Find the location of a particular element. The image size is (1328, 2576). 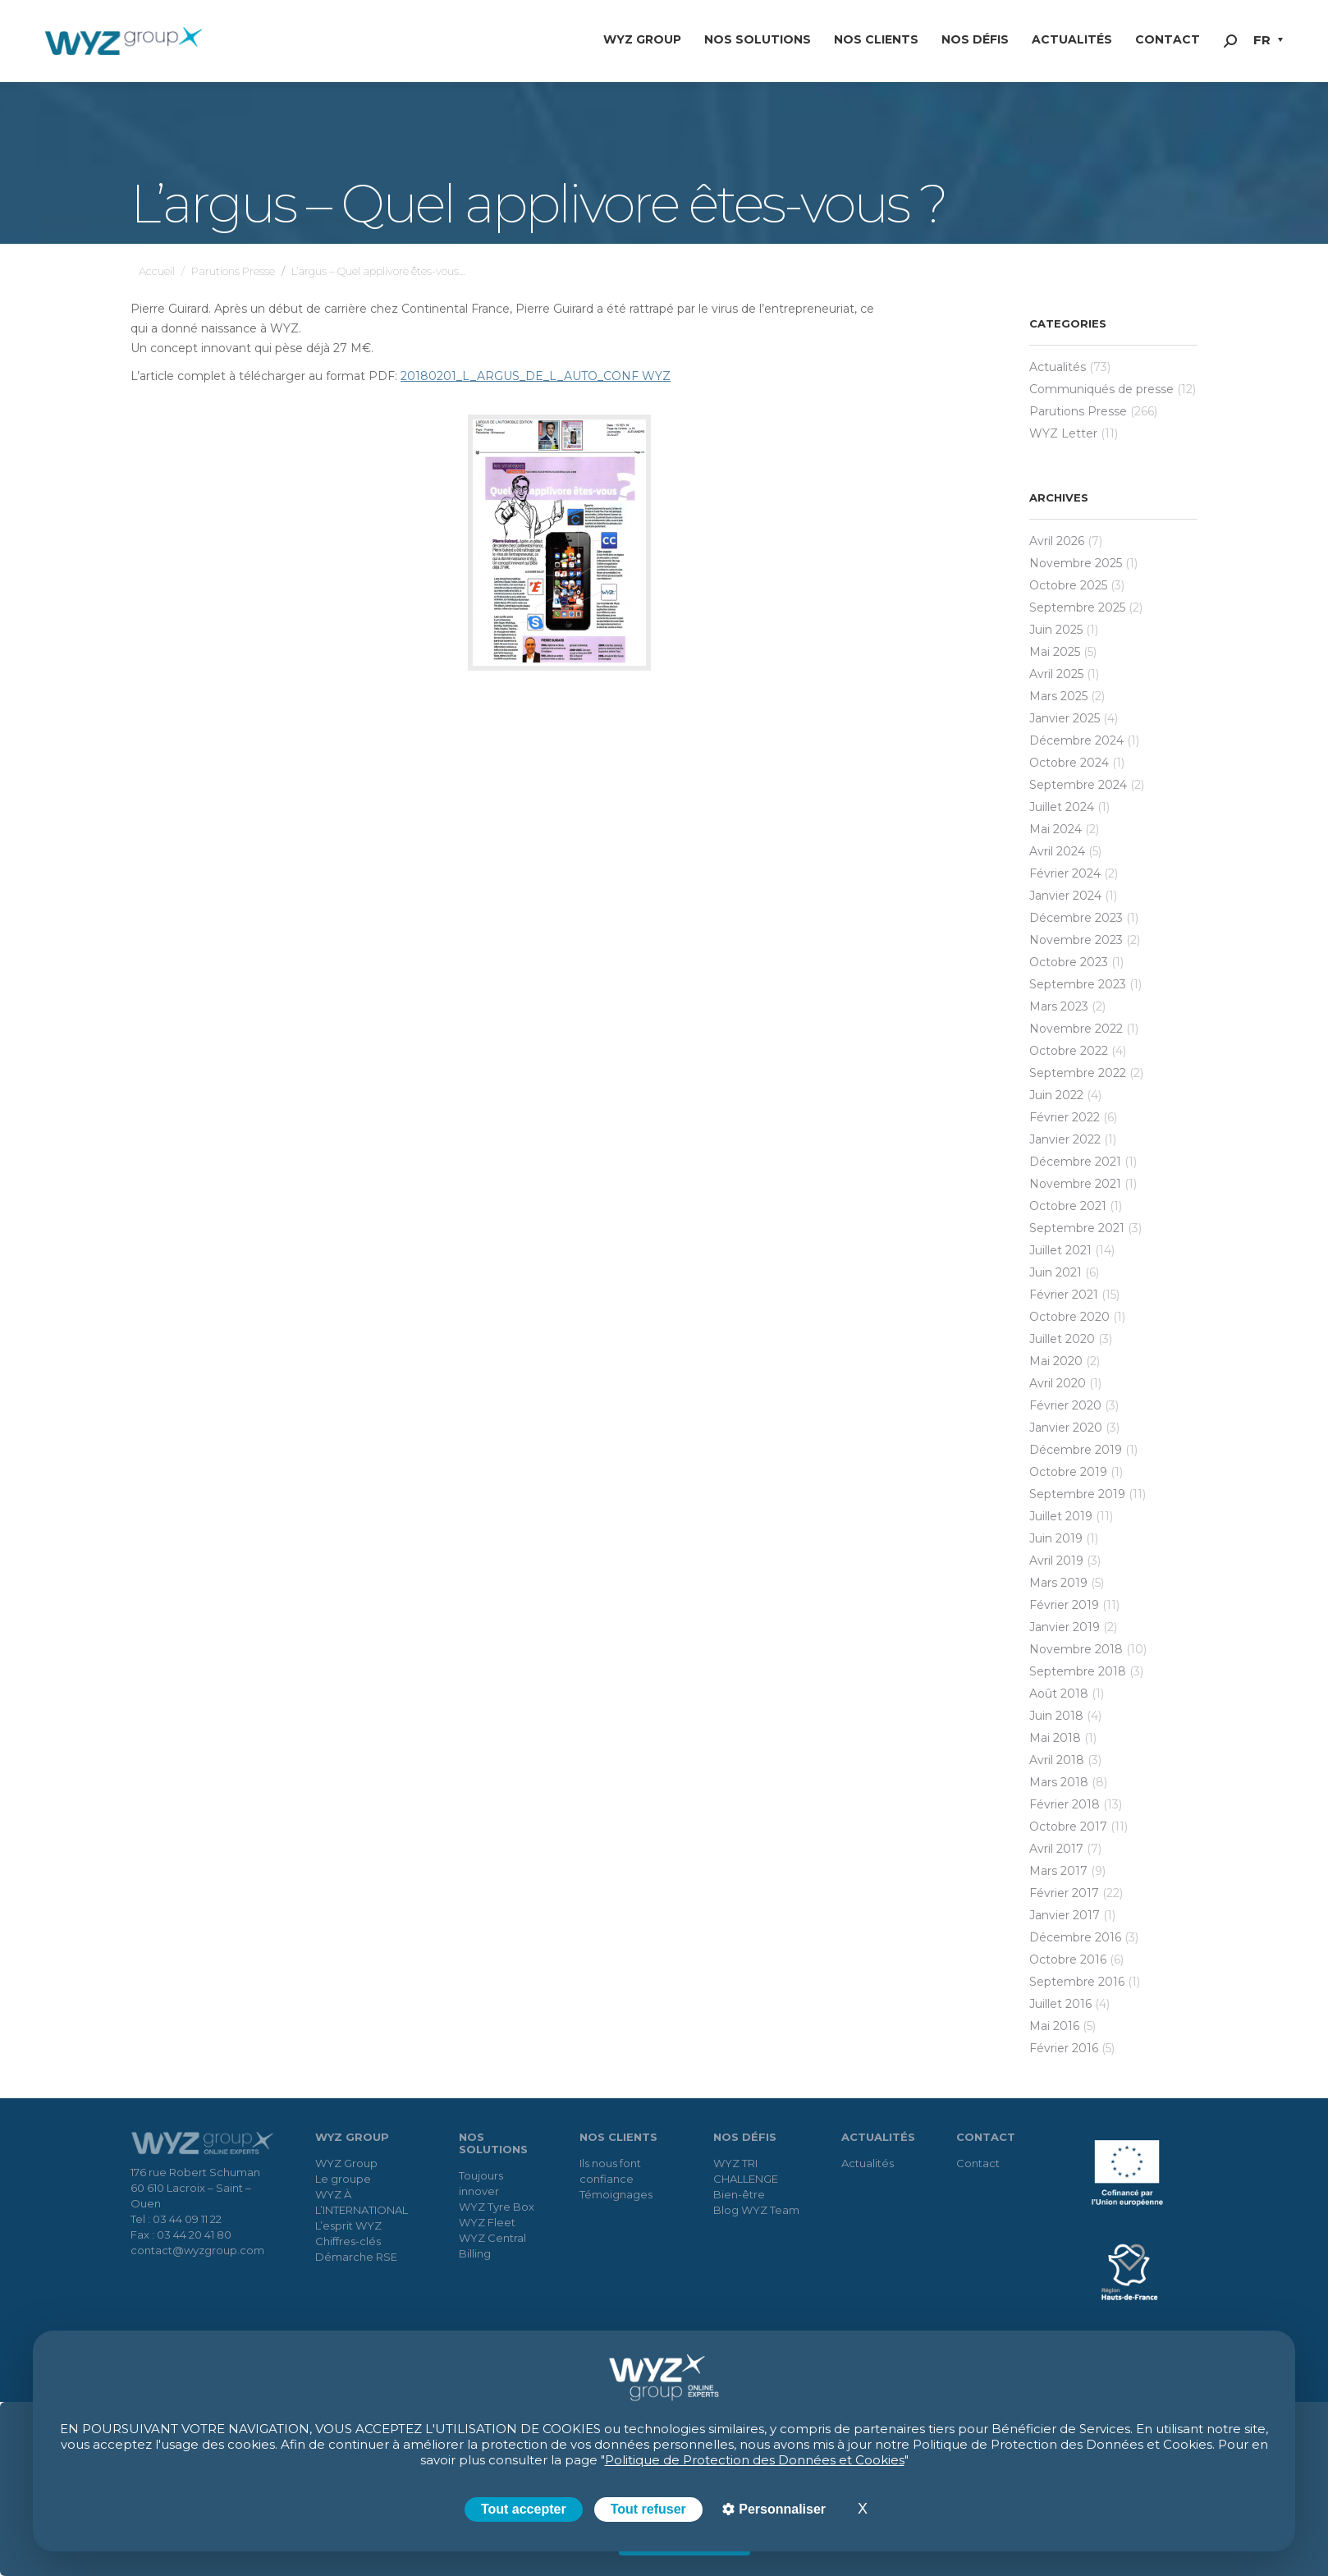

juillet 2021 is located at coordinates (1060, 1250).